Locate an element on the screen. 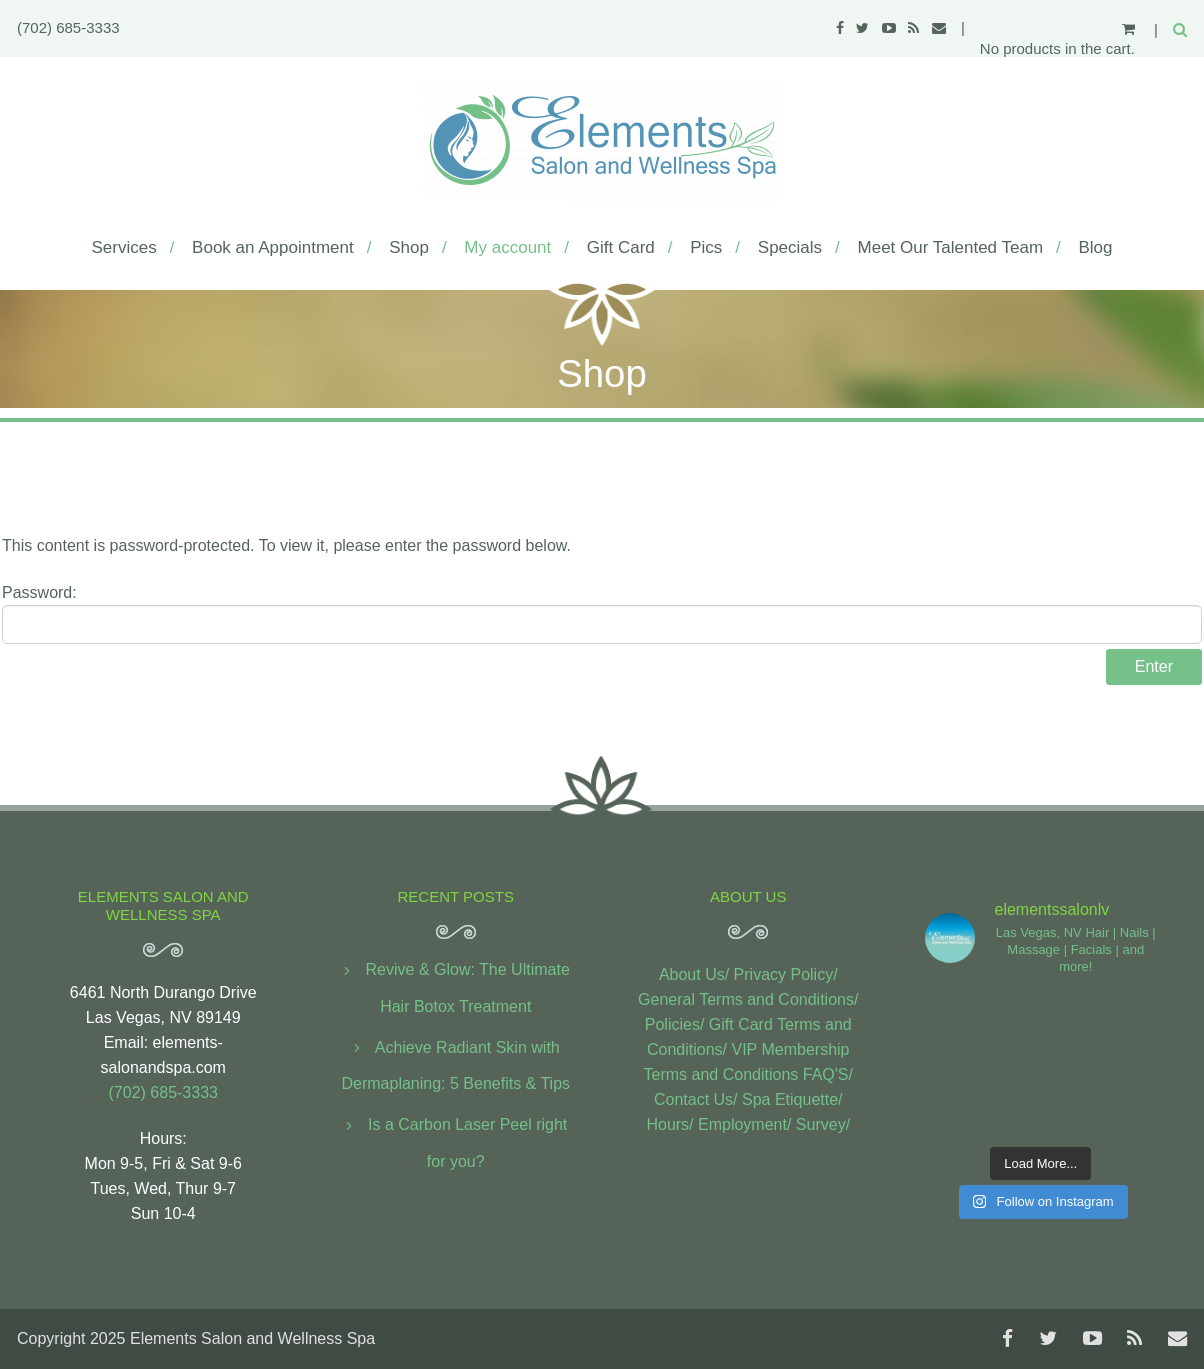 The width and height of the screenshot is (1204, 1369). Contact Us/ is located at coordinates (696, 1099).